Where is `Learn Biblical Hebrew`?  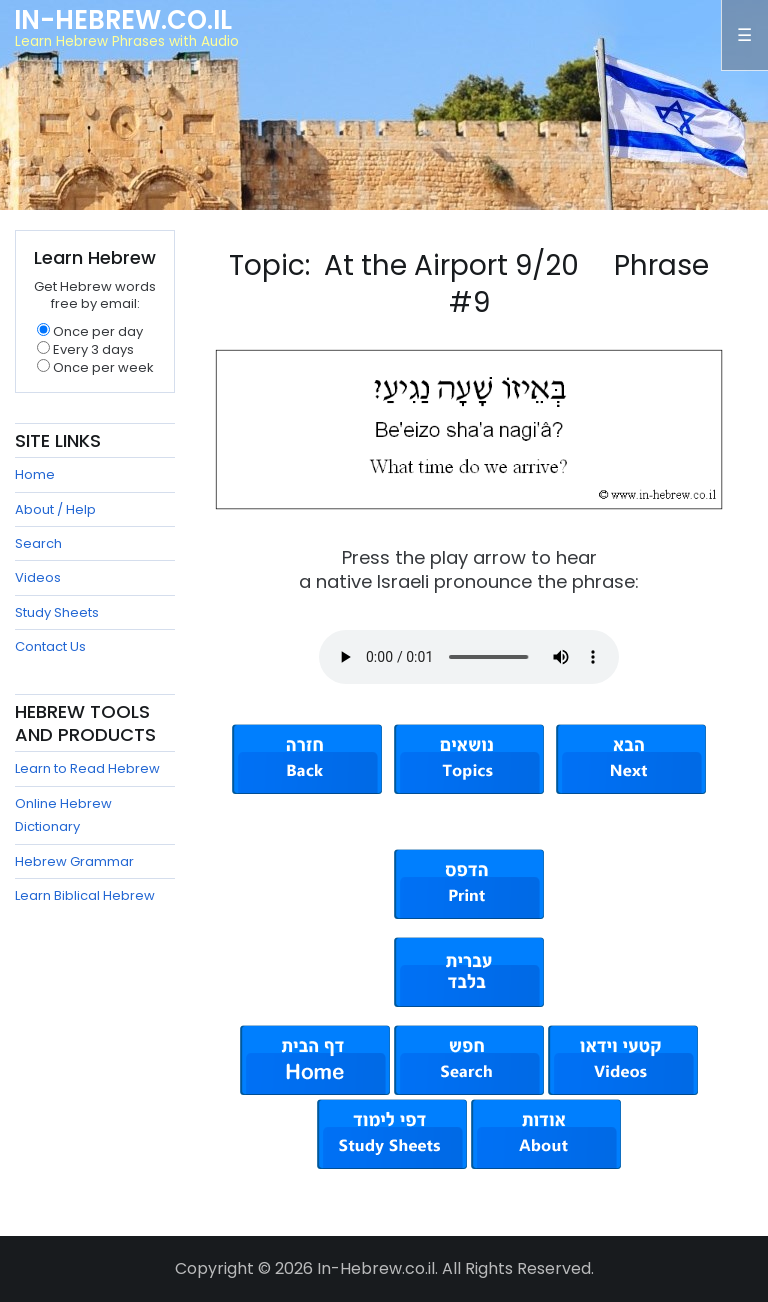
Learn Biblical Hebrew is located at coordinates (85, 895).